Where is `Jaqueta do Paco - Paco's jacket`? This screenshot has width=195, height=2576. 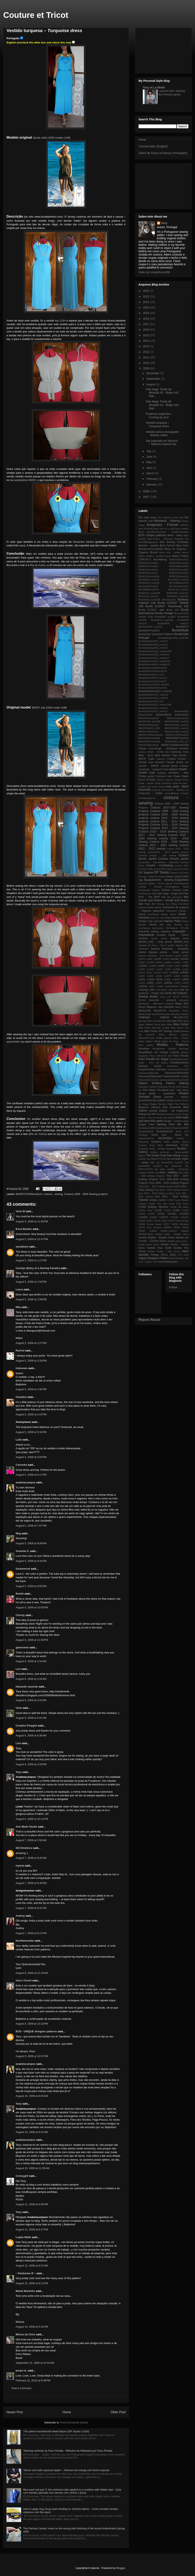 Jaqueta do Paco - Paco's jacket is located at coordinates (156, 945).